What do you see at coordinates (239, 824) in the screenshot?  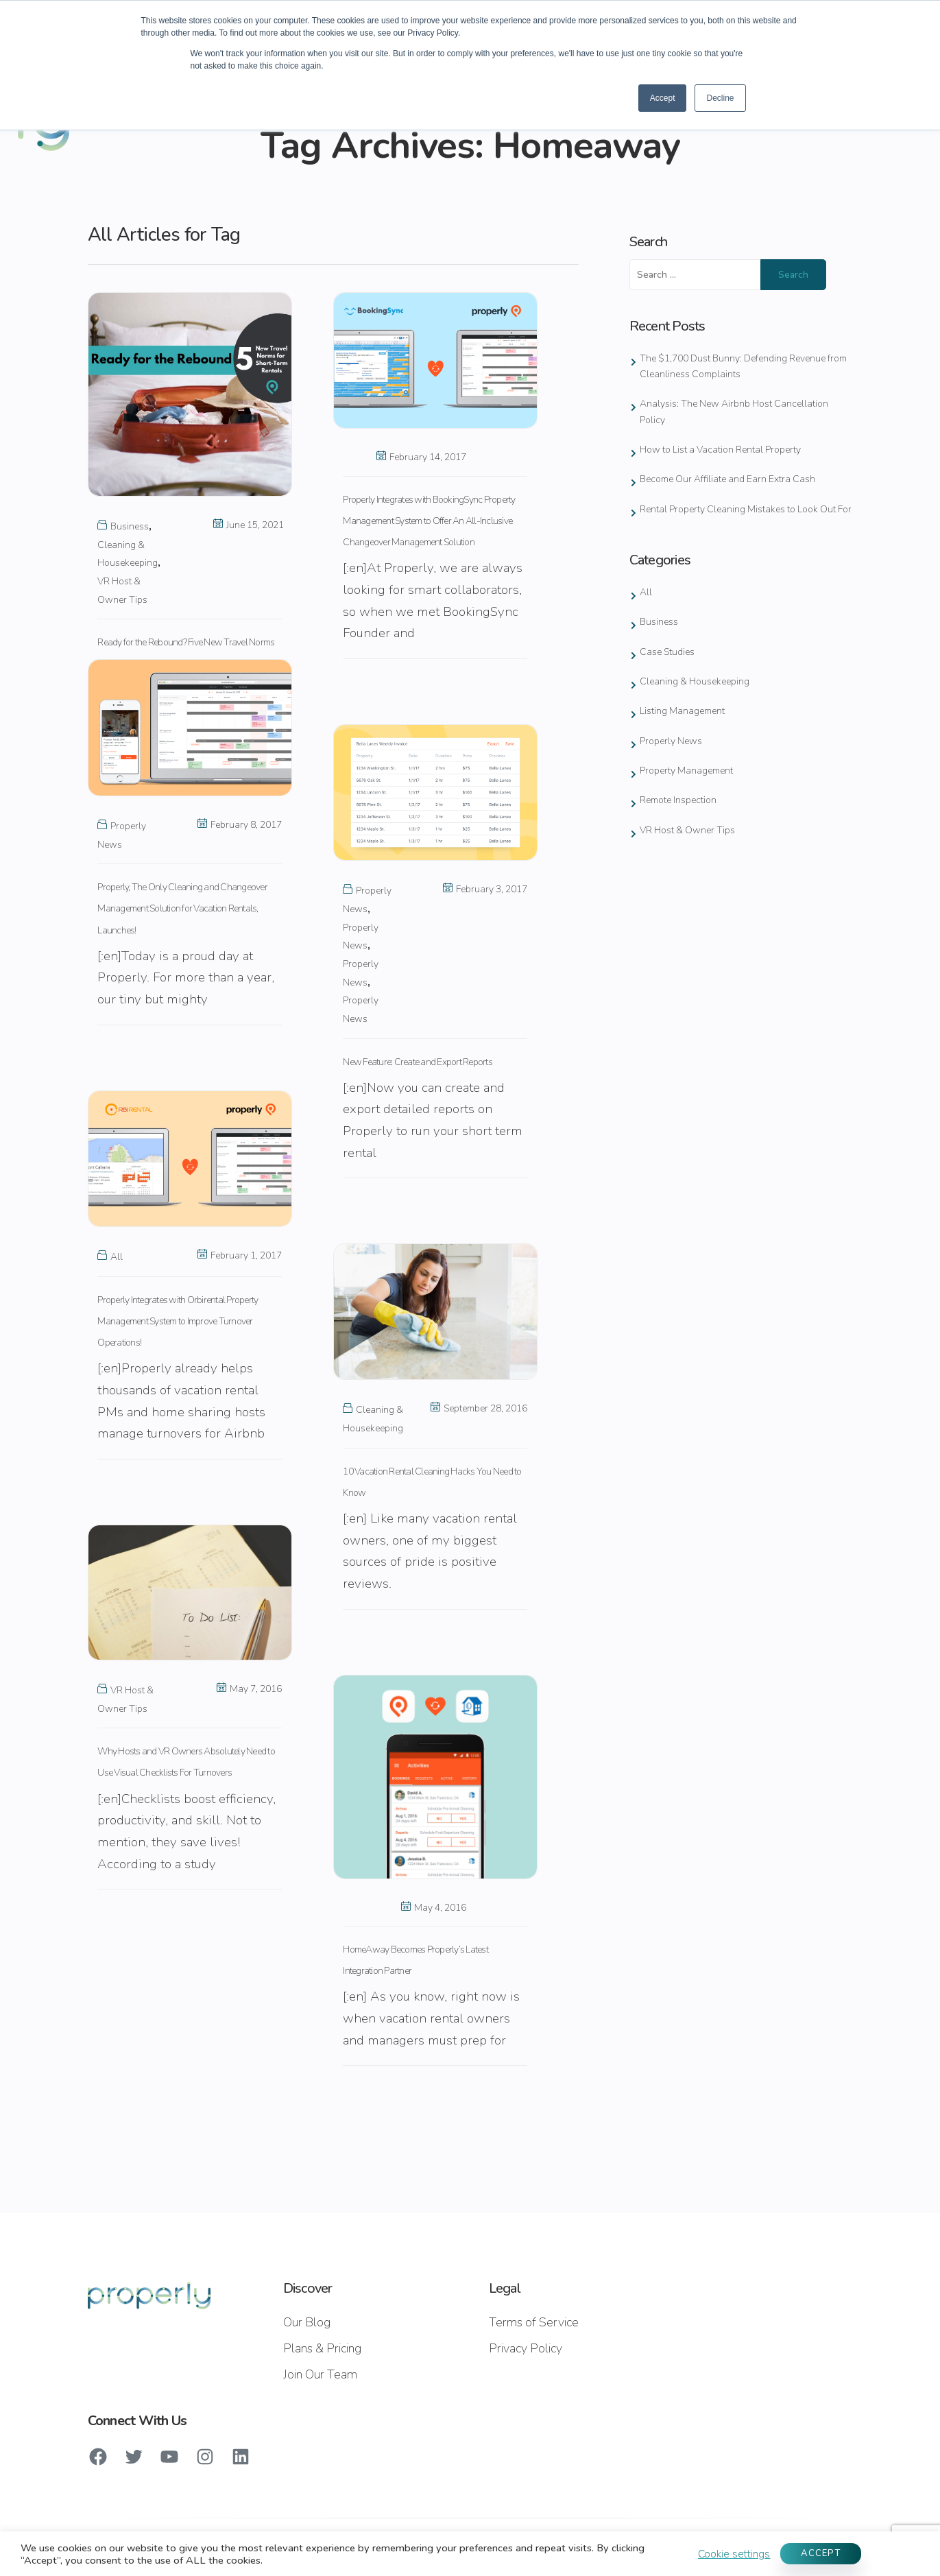 I see `February 8, 2017` at bounding box center [239, 824].